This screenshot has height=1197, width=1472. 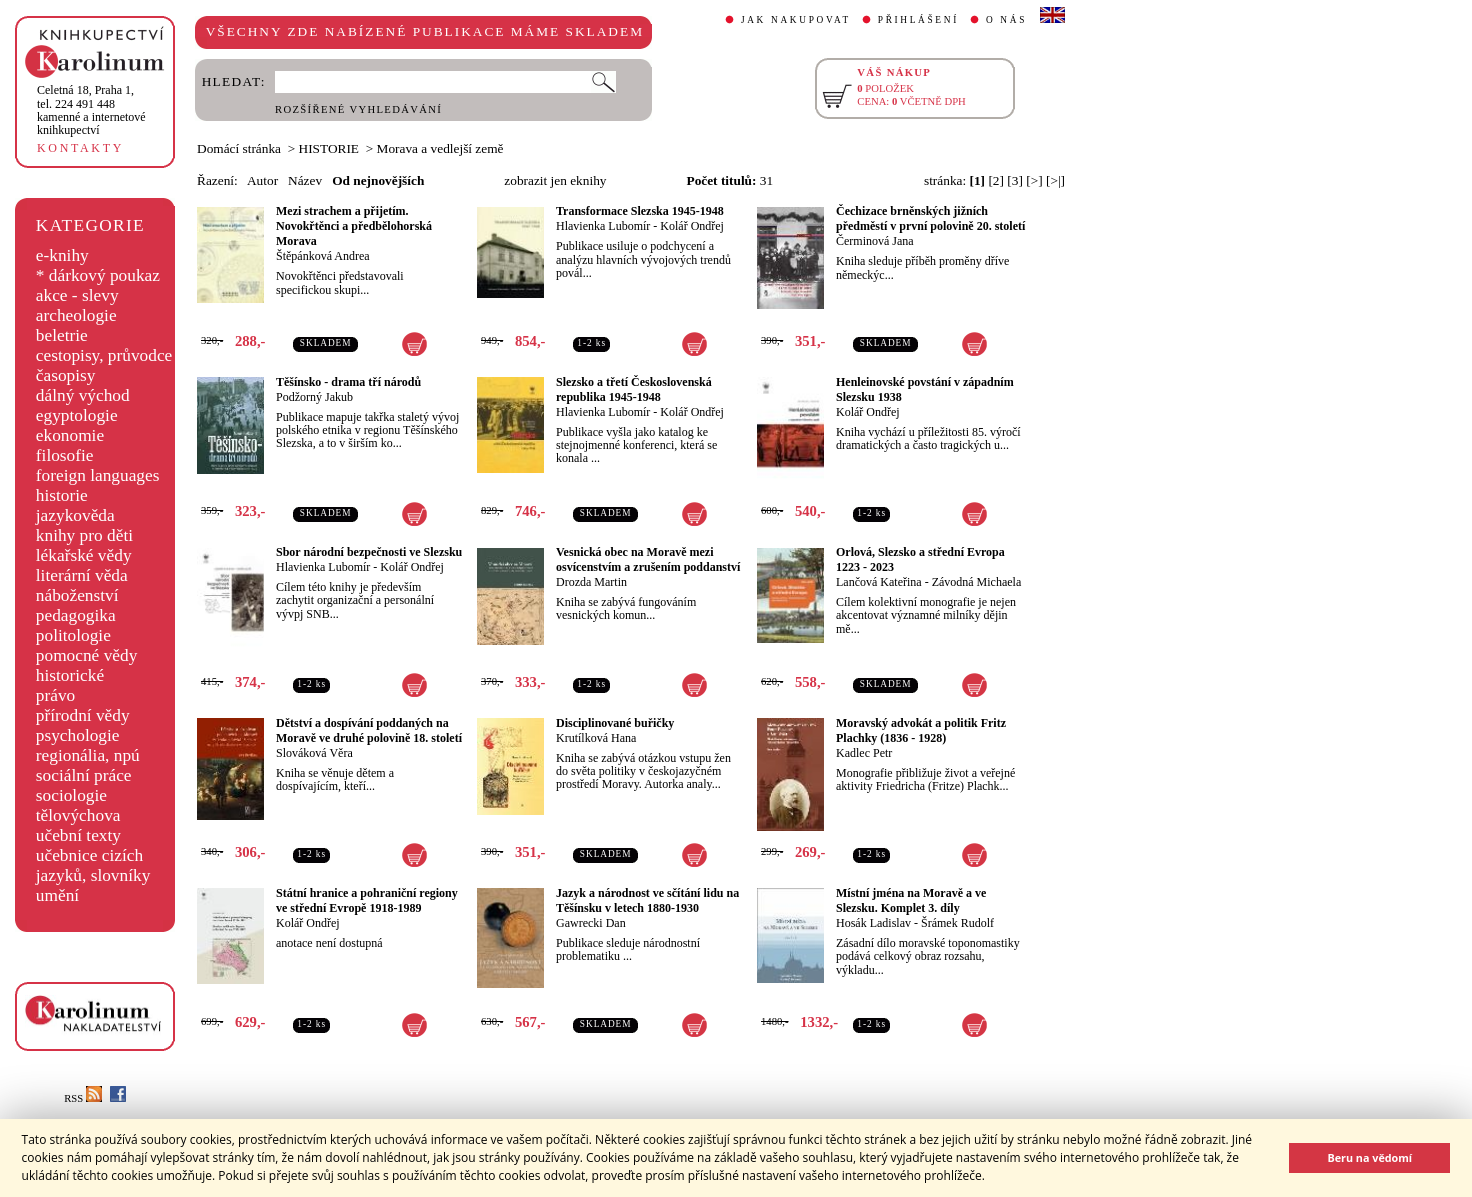 I want to click on dálný východ, so click(x=83, y=395).